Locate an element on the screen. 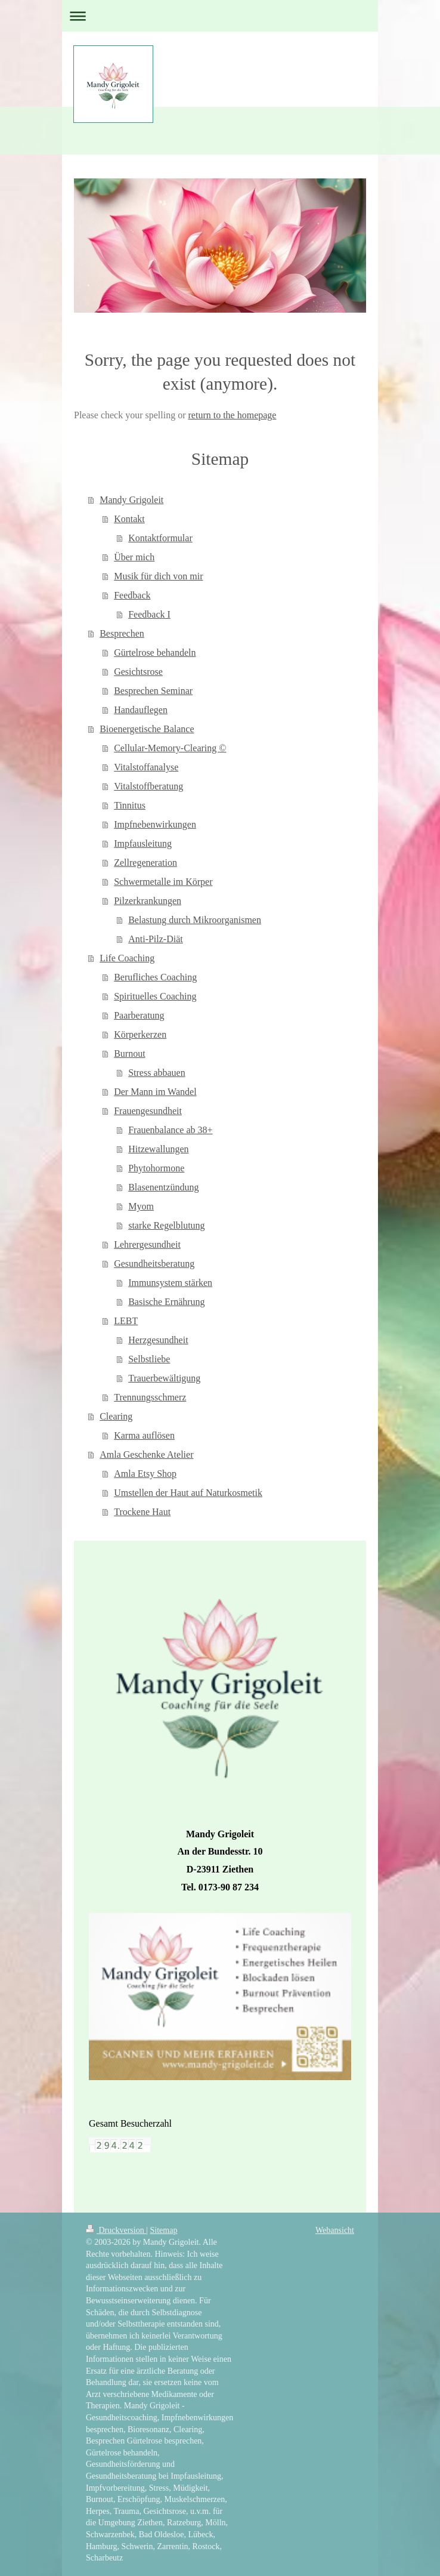 This screenshot has height=2576, width=440. Besprechen is located at coordinates (122, 633).